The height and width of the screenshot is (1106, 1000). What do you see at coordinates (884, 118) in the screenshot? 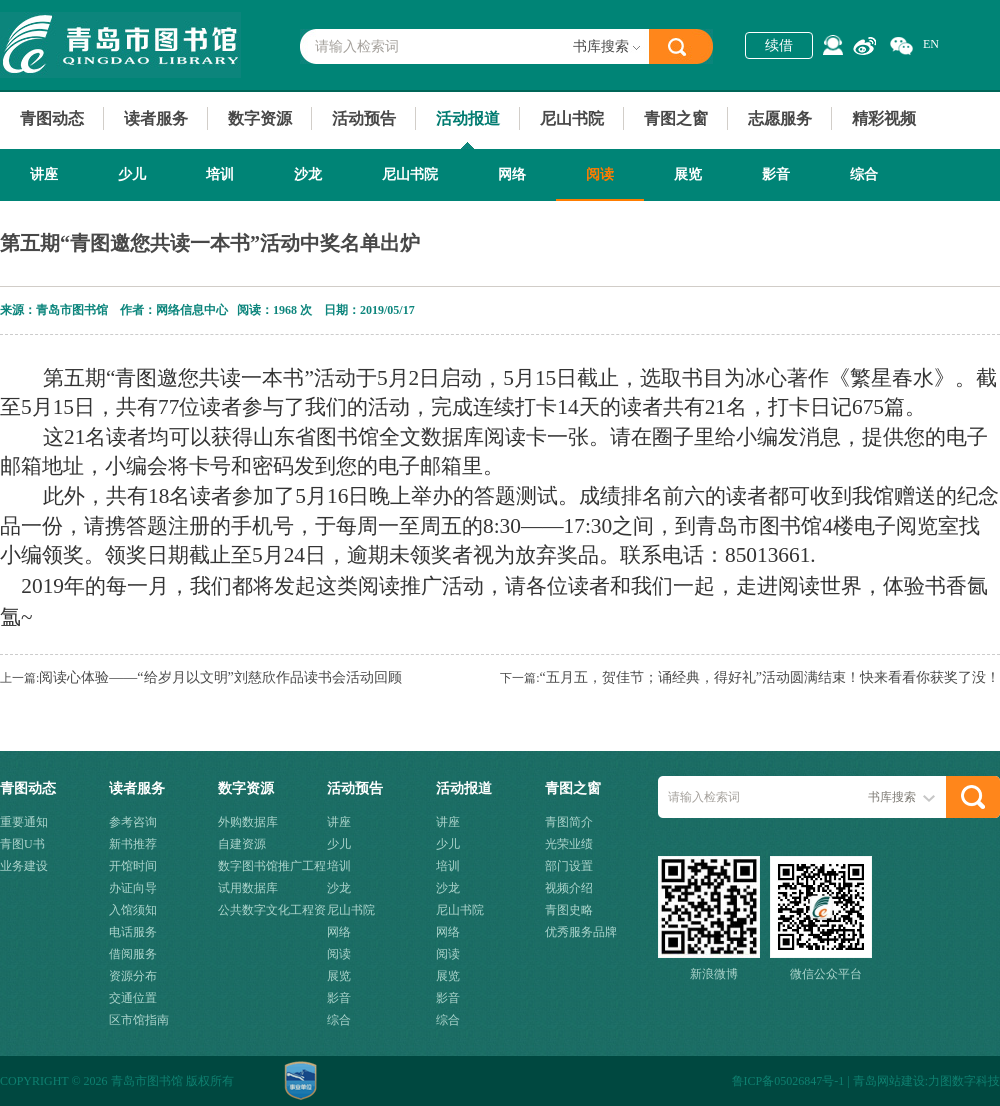
I see `精彩视频` at bounding box center [884, 118].